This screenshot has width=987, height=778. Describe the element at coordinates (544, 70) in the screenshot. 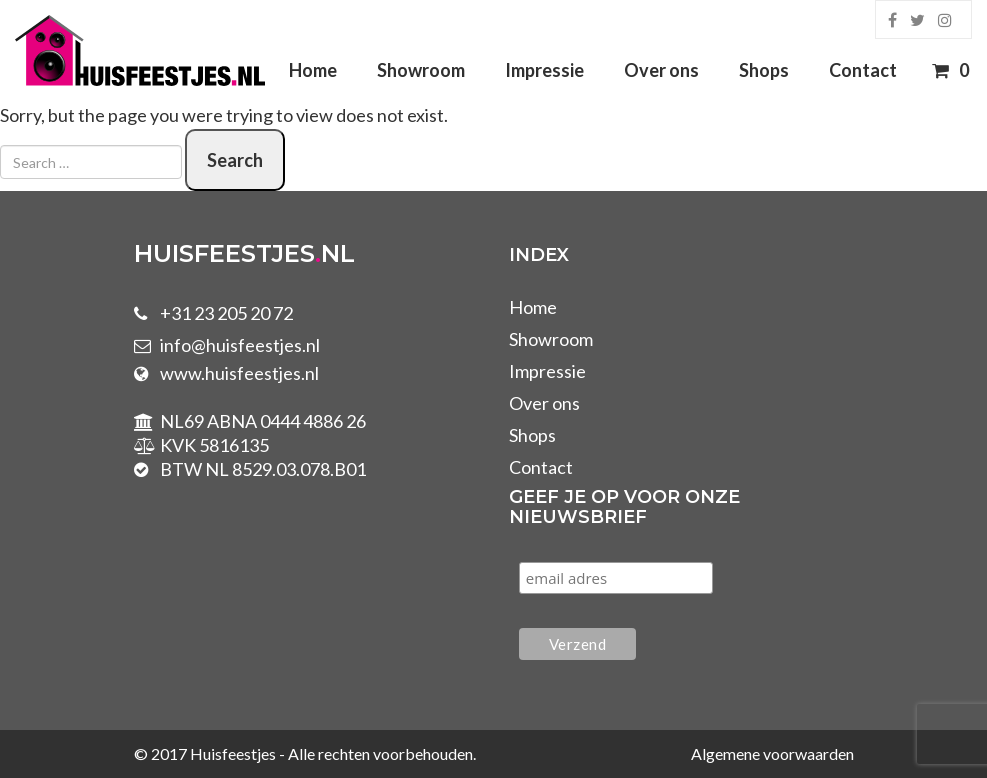

I see `Impressie` at that location.